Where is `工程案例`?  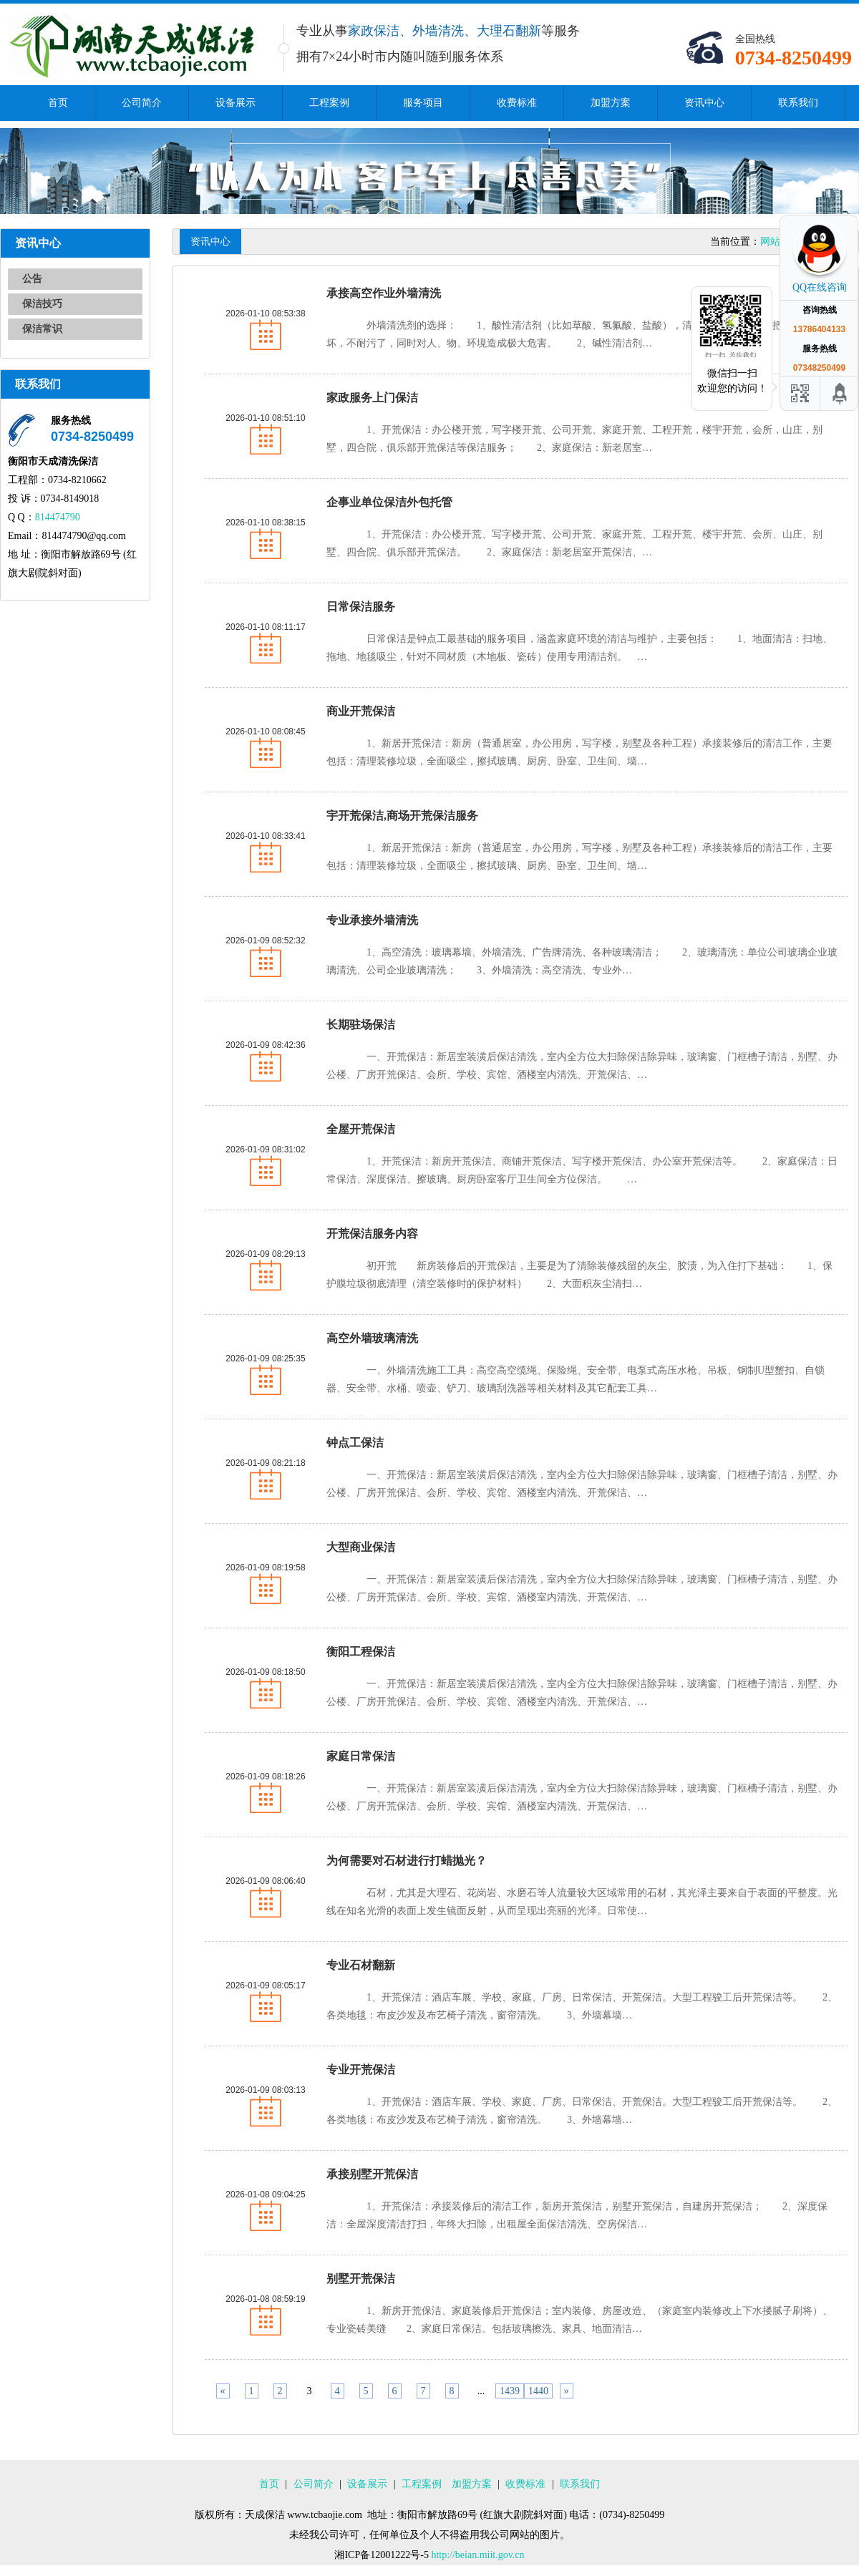
工程案例 is located at coordinates (329, 102).